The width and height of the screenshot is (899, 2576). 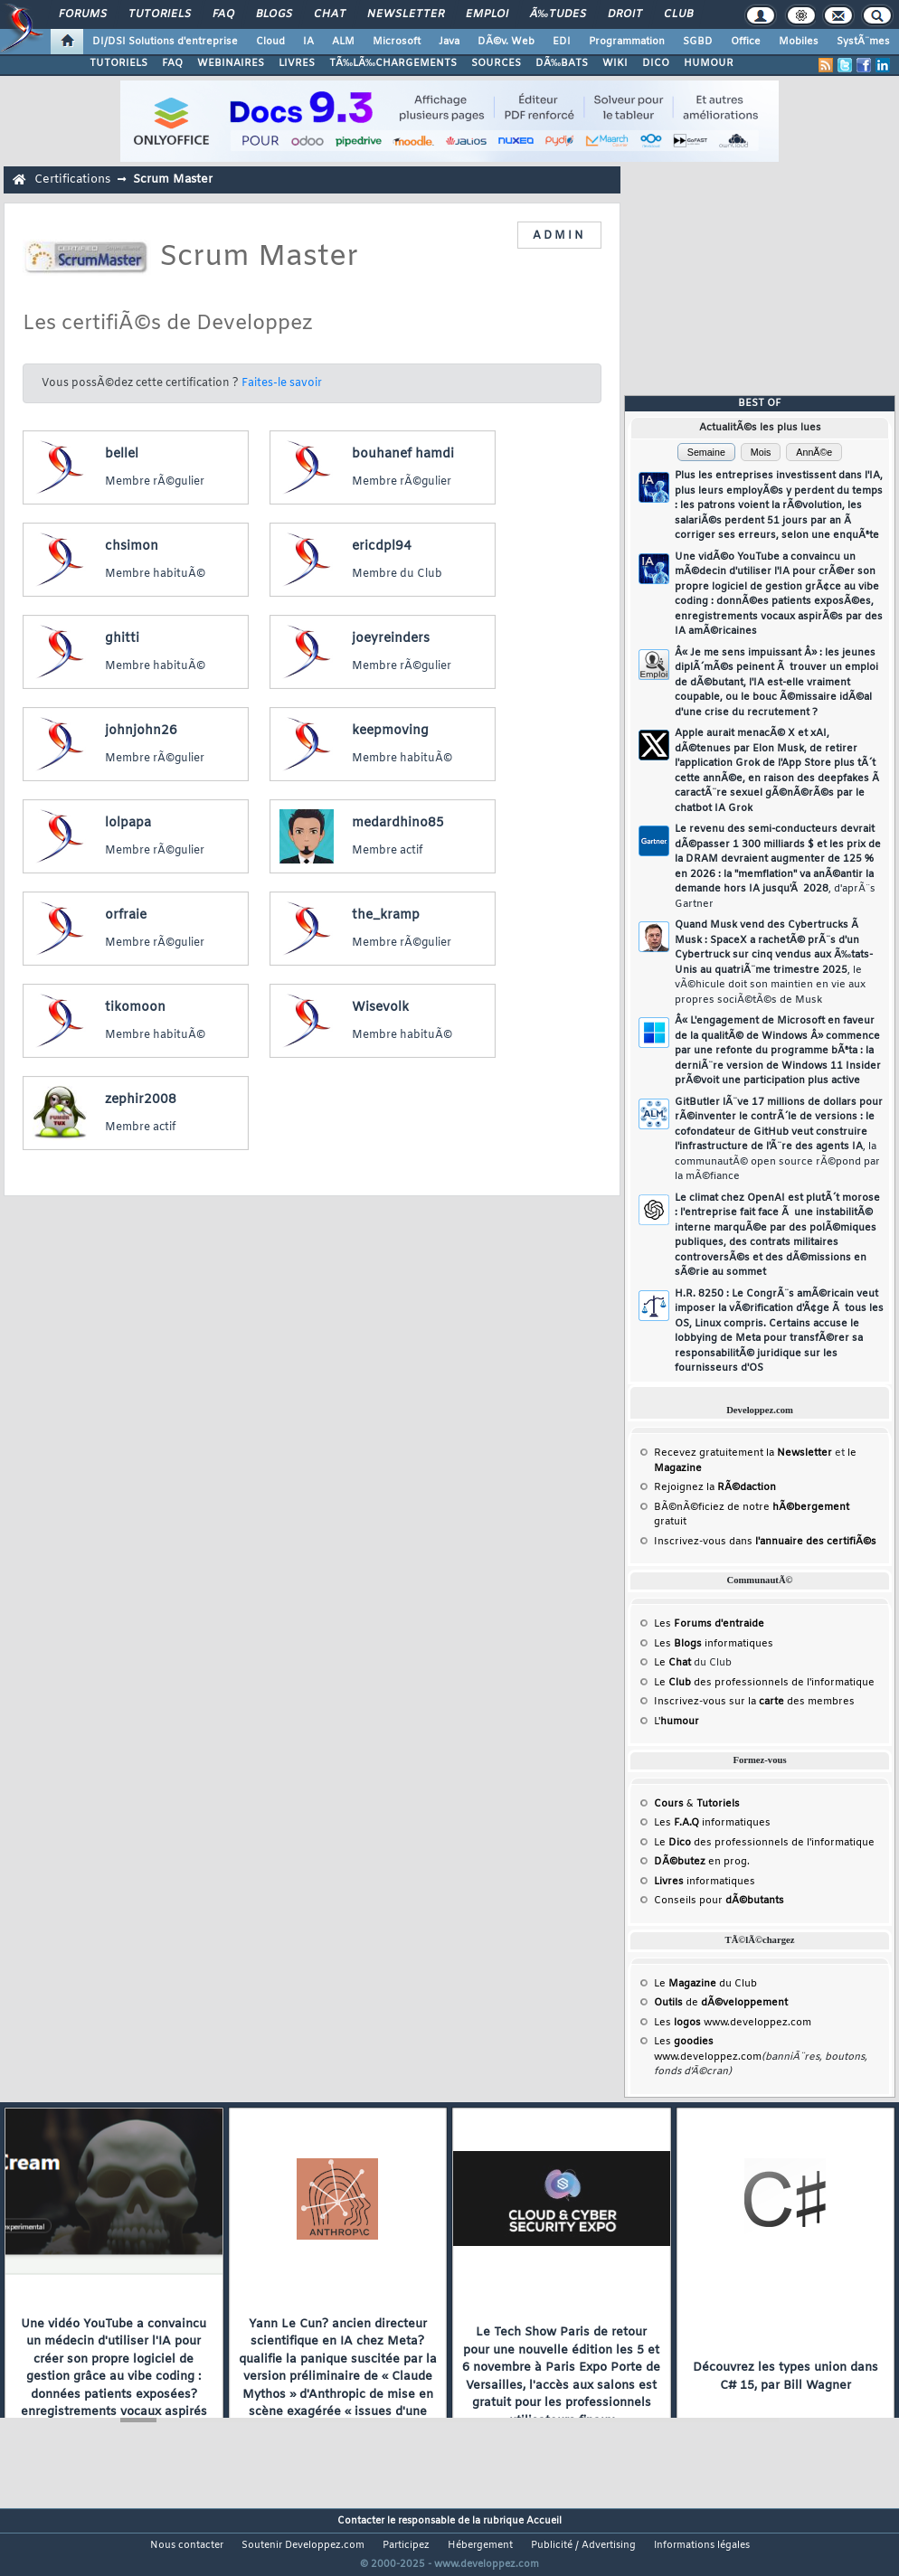 What do you see at coordinates (72, 179) in the screenshot?
I see `Certifications` at bounding box center [72, 179].